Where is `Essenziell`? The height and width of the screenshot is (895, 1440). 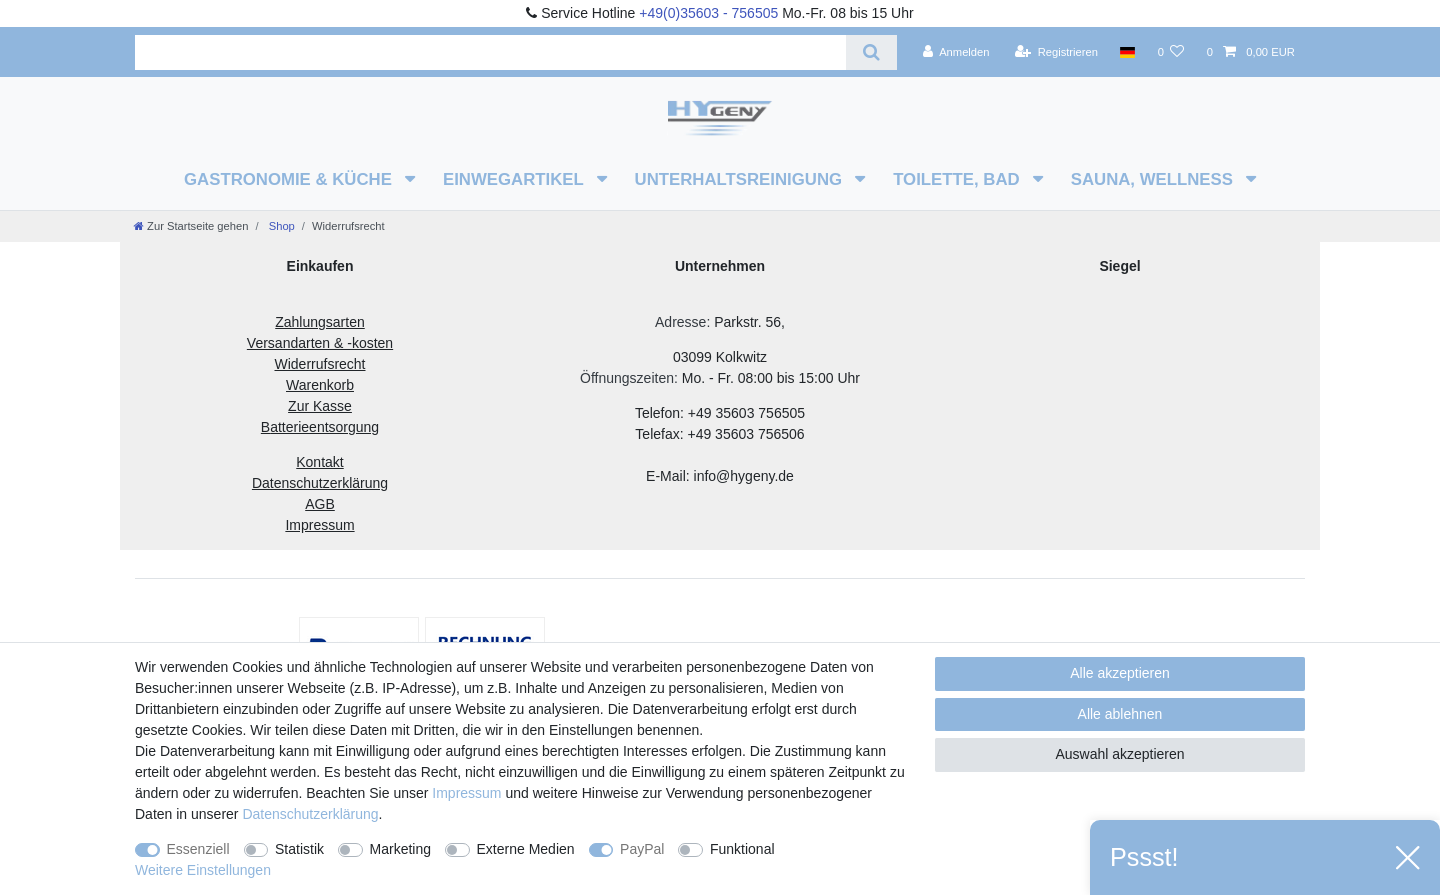
Essenziell is located at coordinates (198, 849).